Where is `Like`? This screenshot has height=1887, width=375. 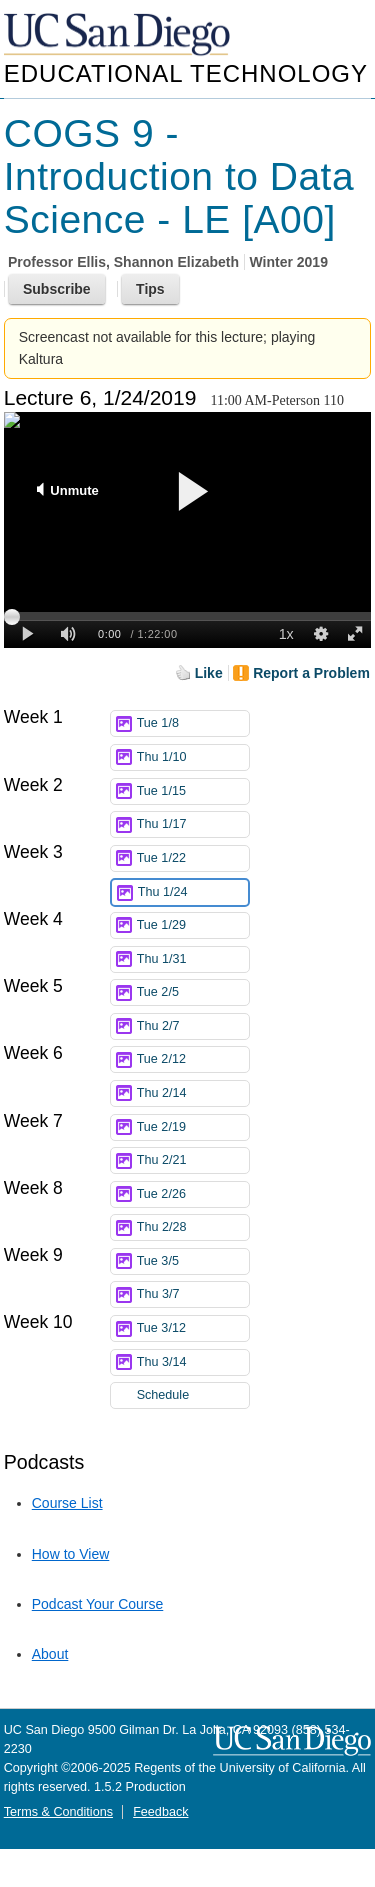 Like is located at coordinates (209, 673).